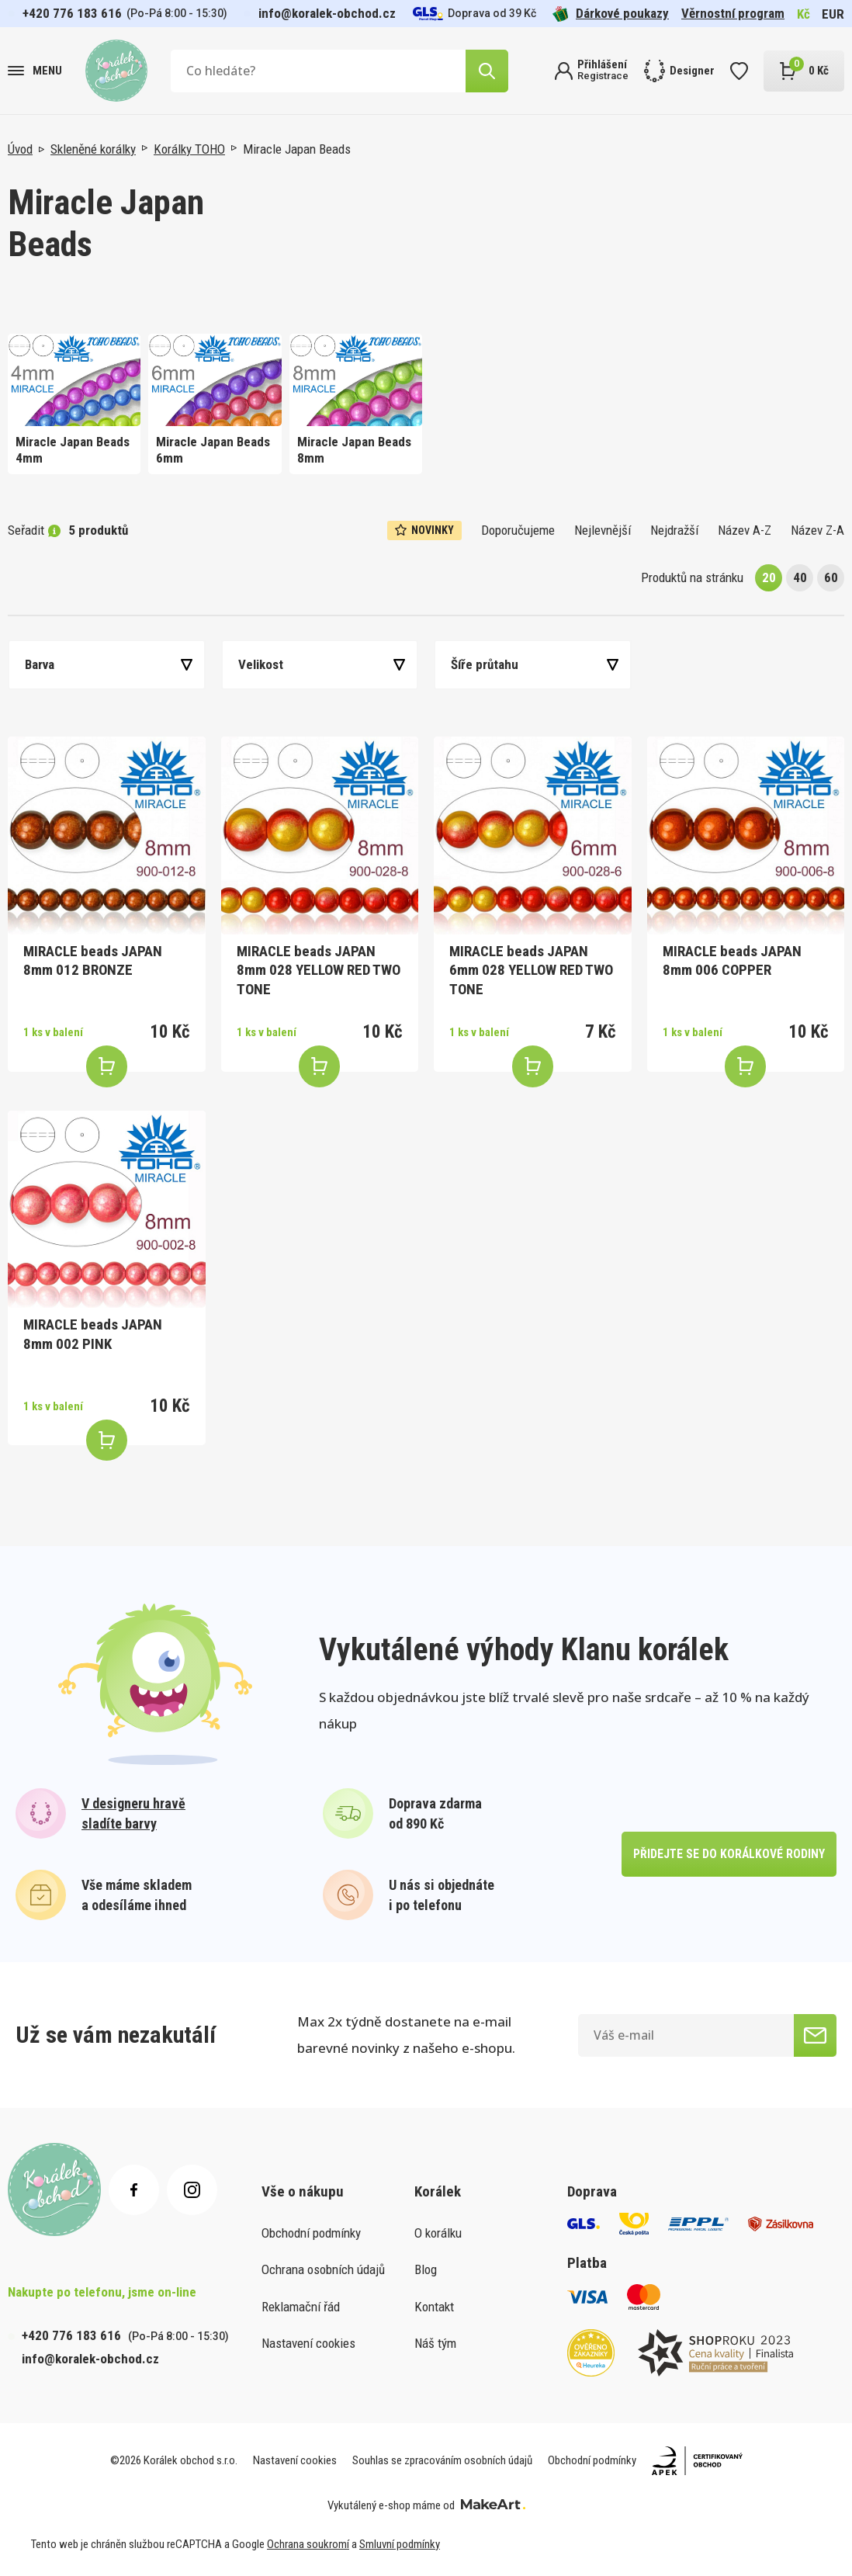 This screenshot has height=2576, width=852. What do you see at coordinates (744, 530) in the screenshot?
I see `Název A-Z` at bounding box center [744, 530].